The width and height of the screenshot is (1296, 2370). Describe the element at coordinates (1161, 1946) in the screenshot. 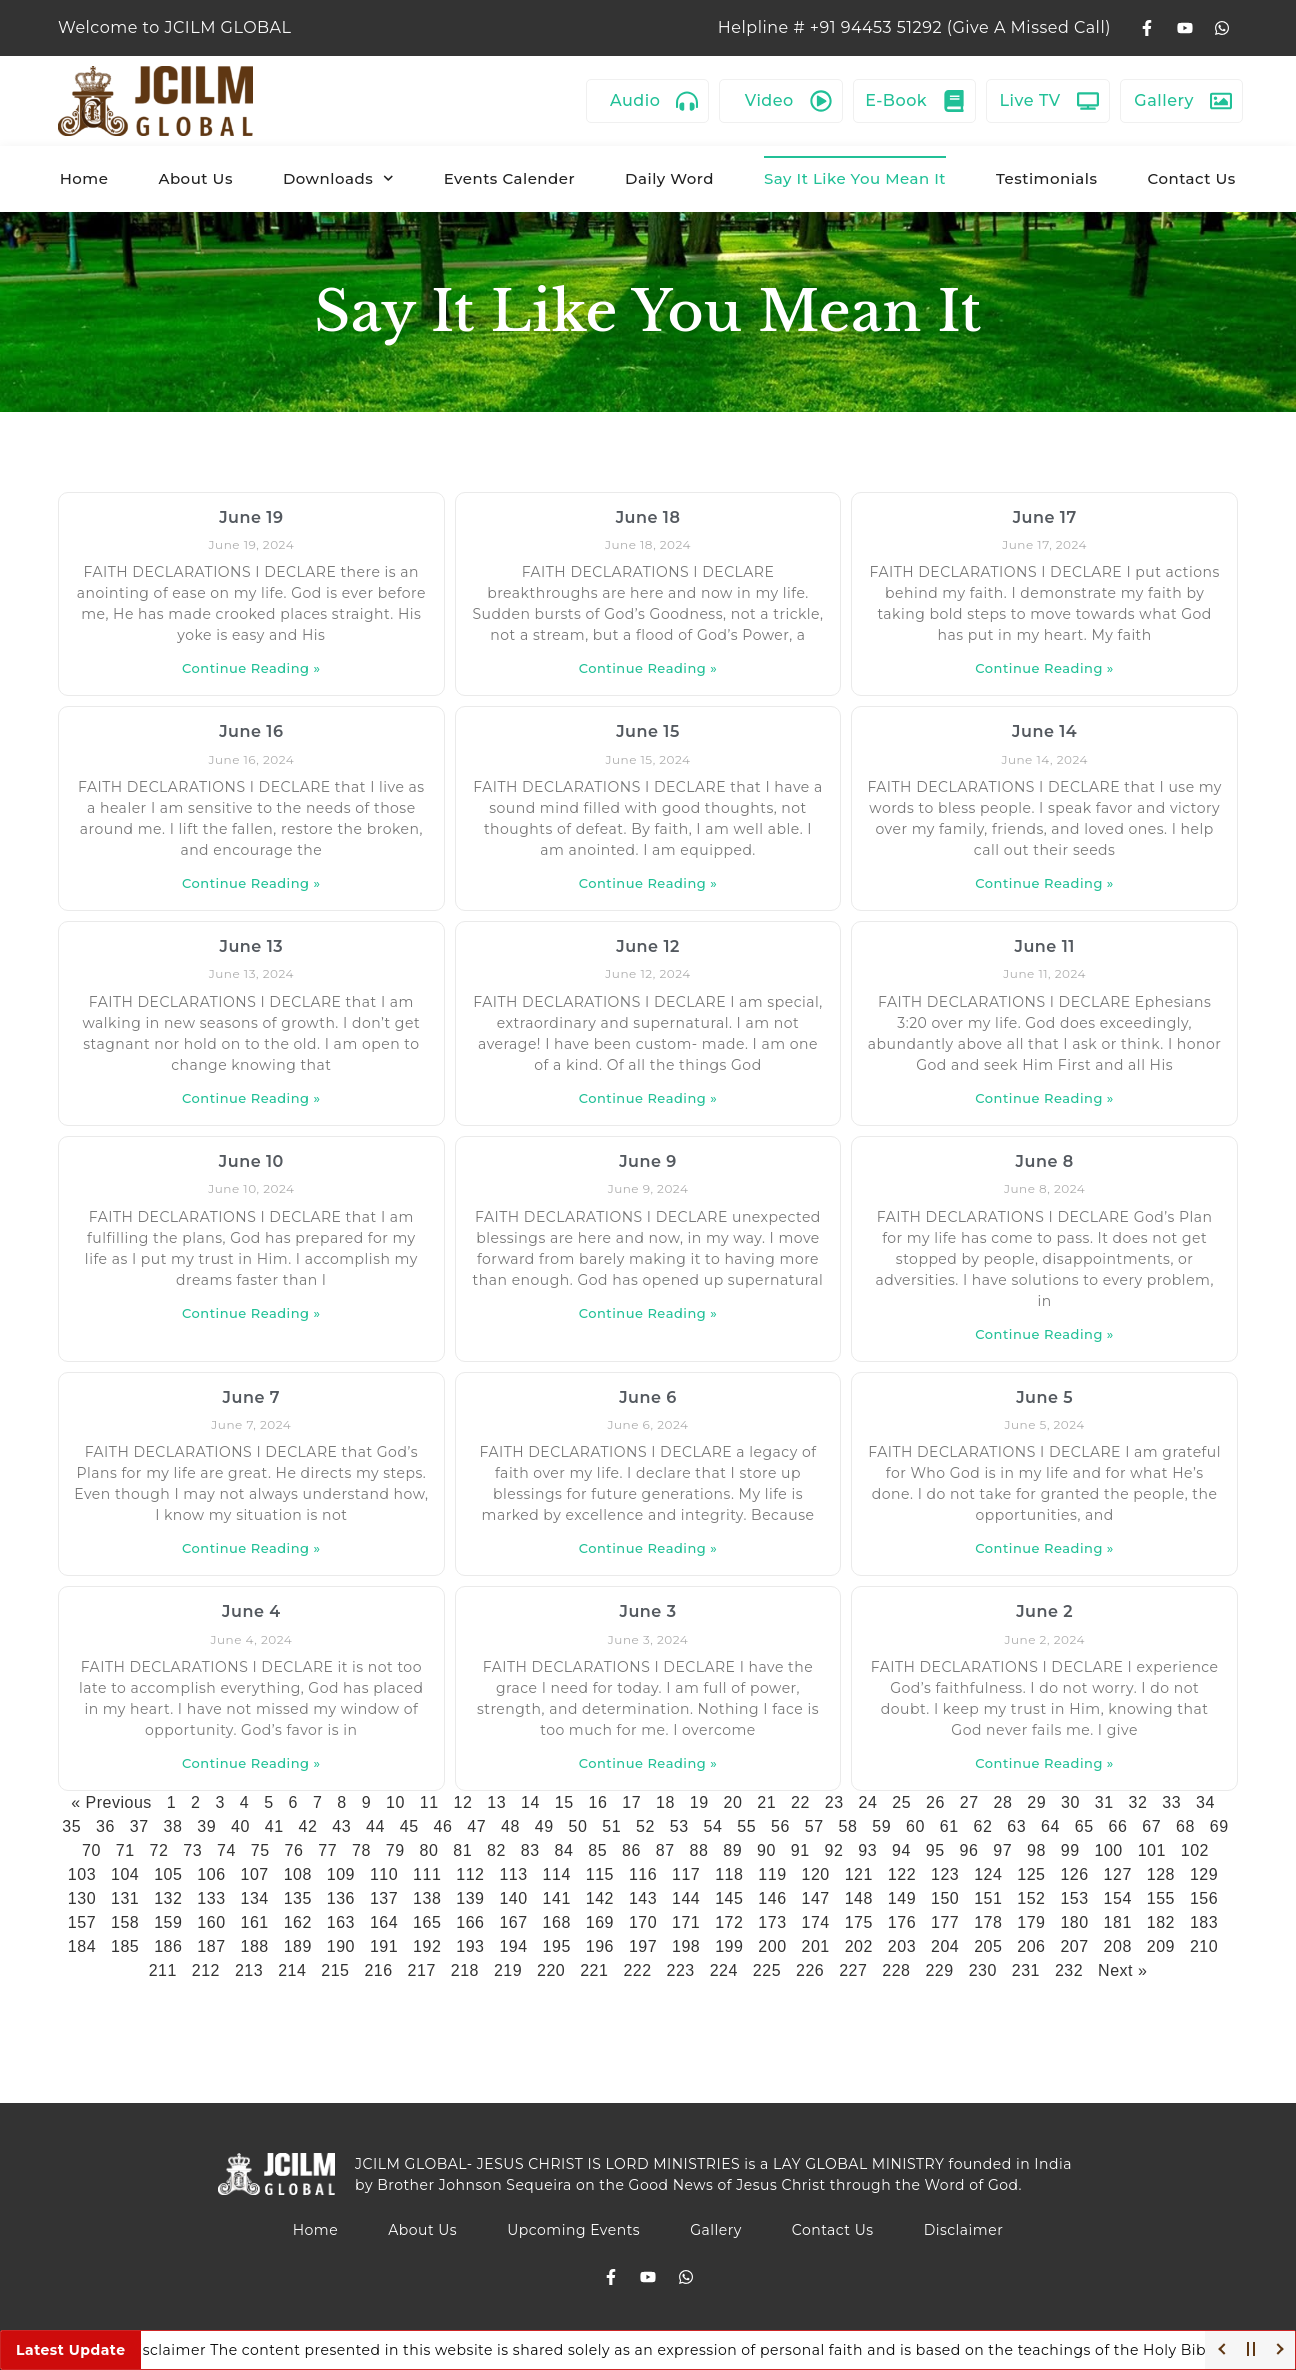

I see `209` at that location.